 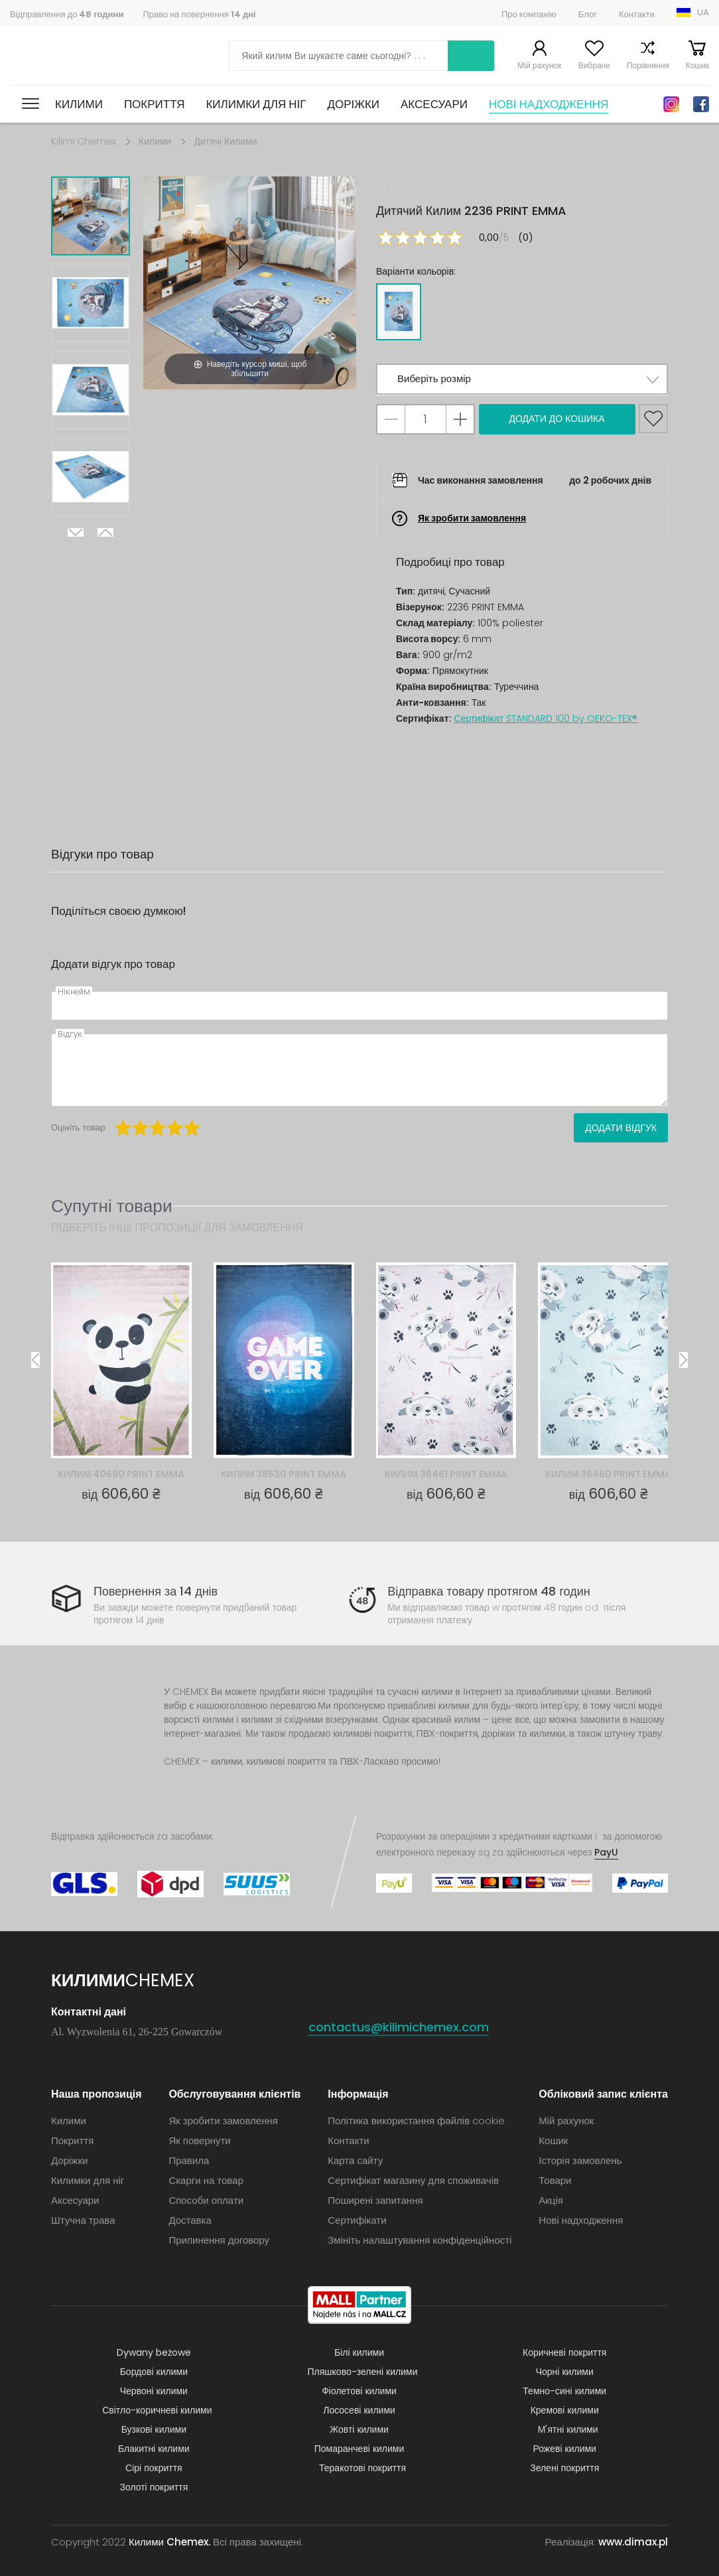 I want to click on Сертифікати, so click(x=357, y=2220).